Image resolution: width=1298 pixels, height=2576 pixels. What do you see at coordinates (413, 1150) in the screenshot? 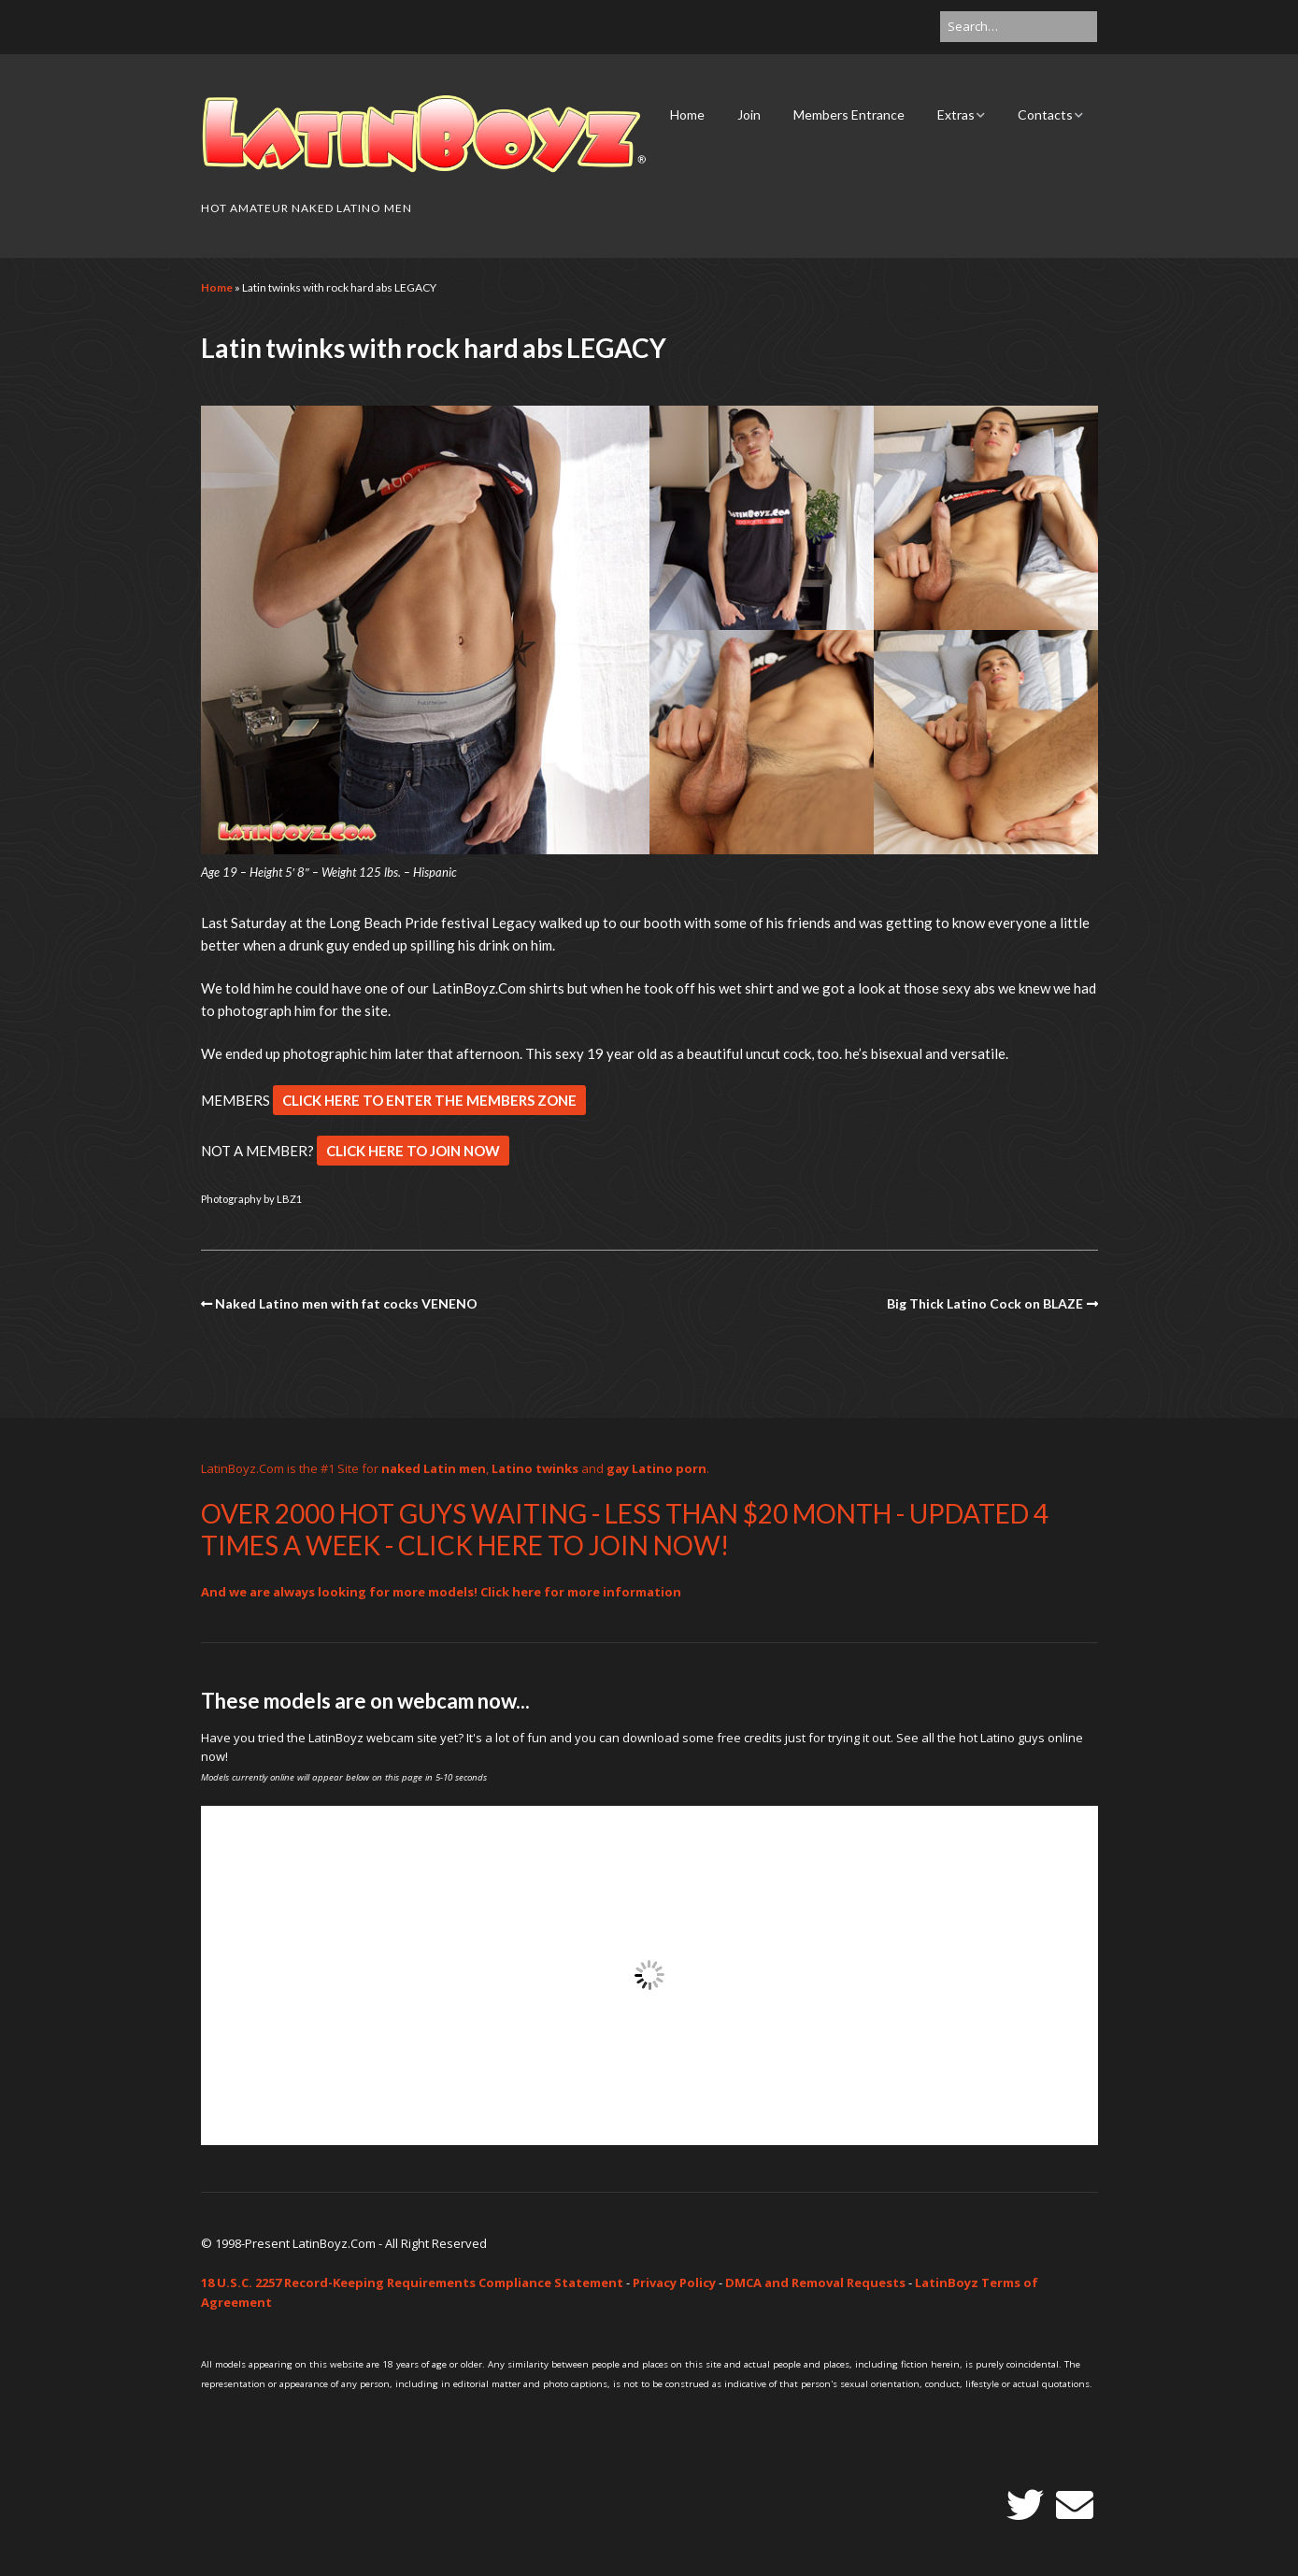
I see `CLICK HERE TO JOIN NOW` at bounding box center [413, 1150].